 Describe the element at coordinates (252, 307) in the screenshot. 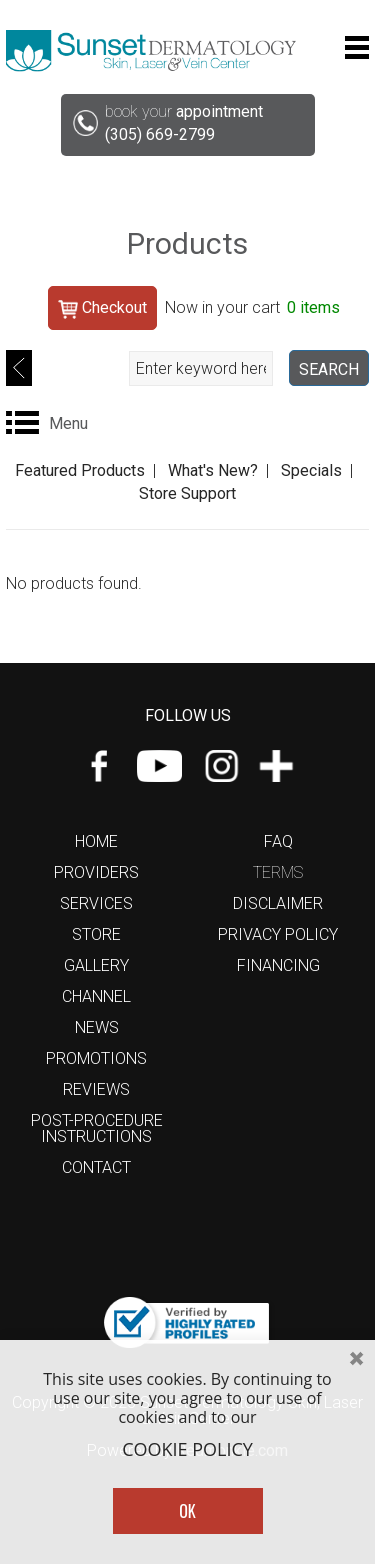

I see `Now in your cart` at that location.